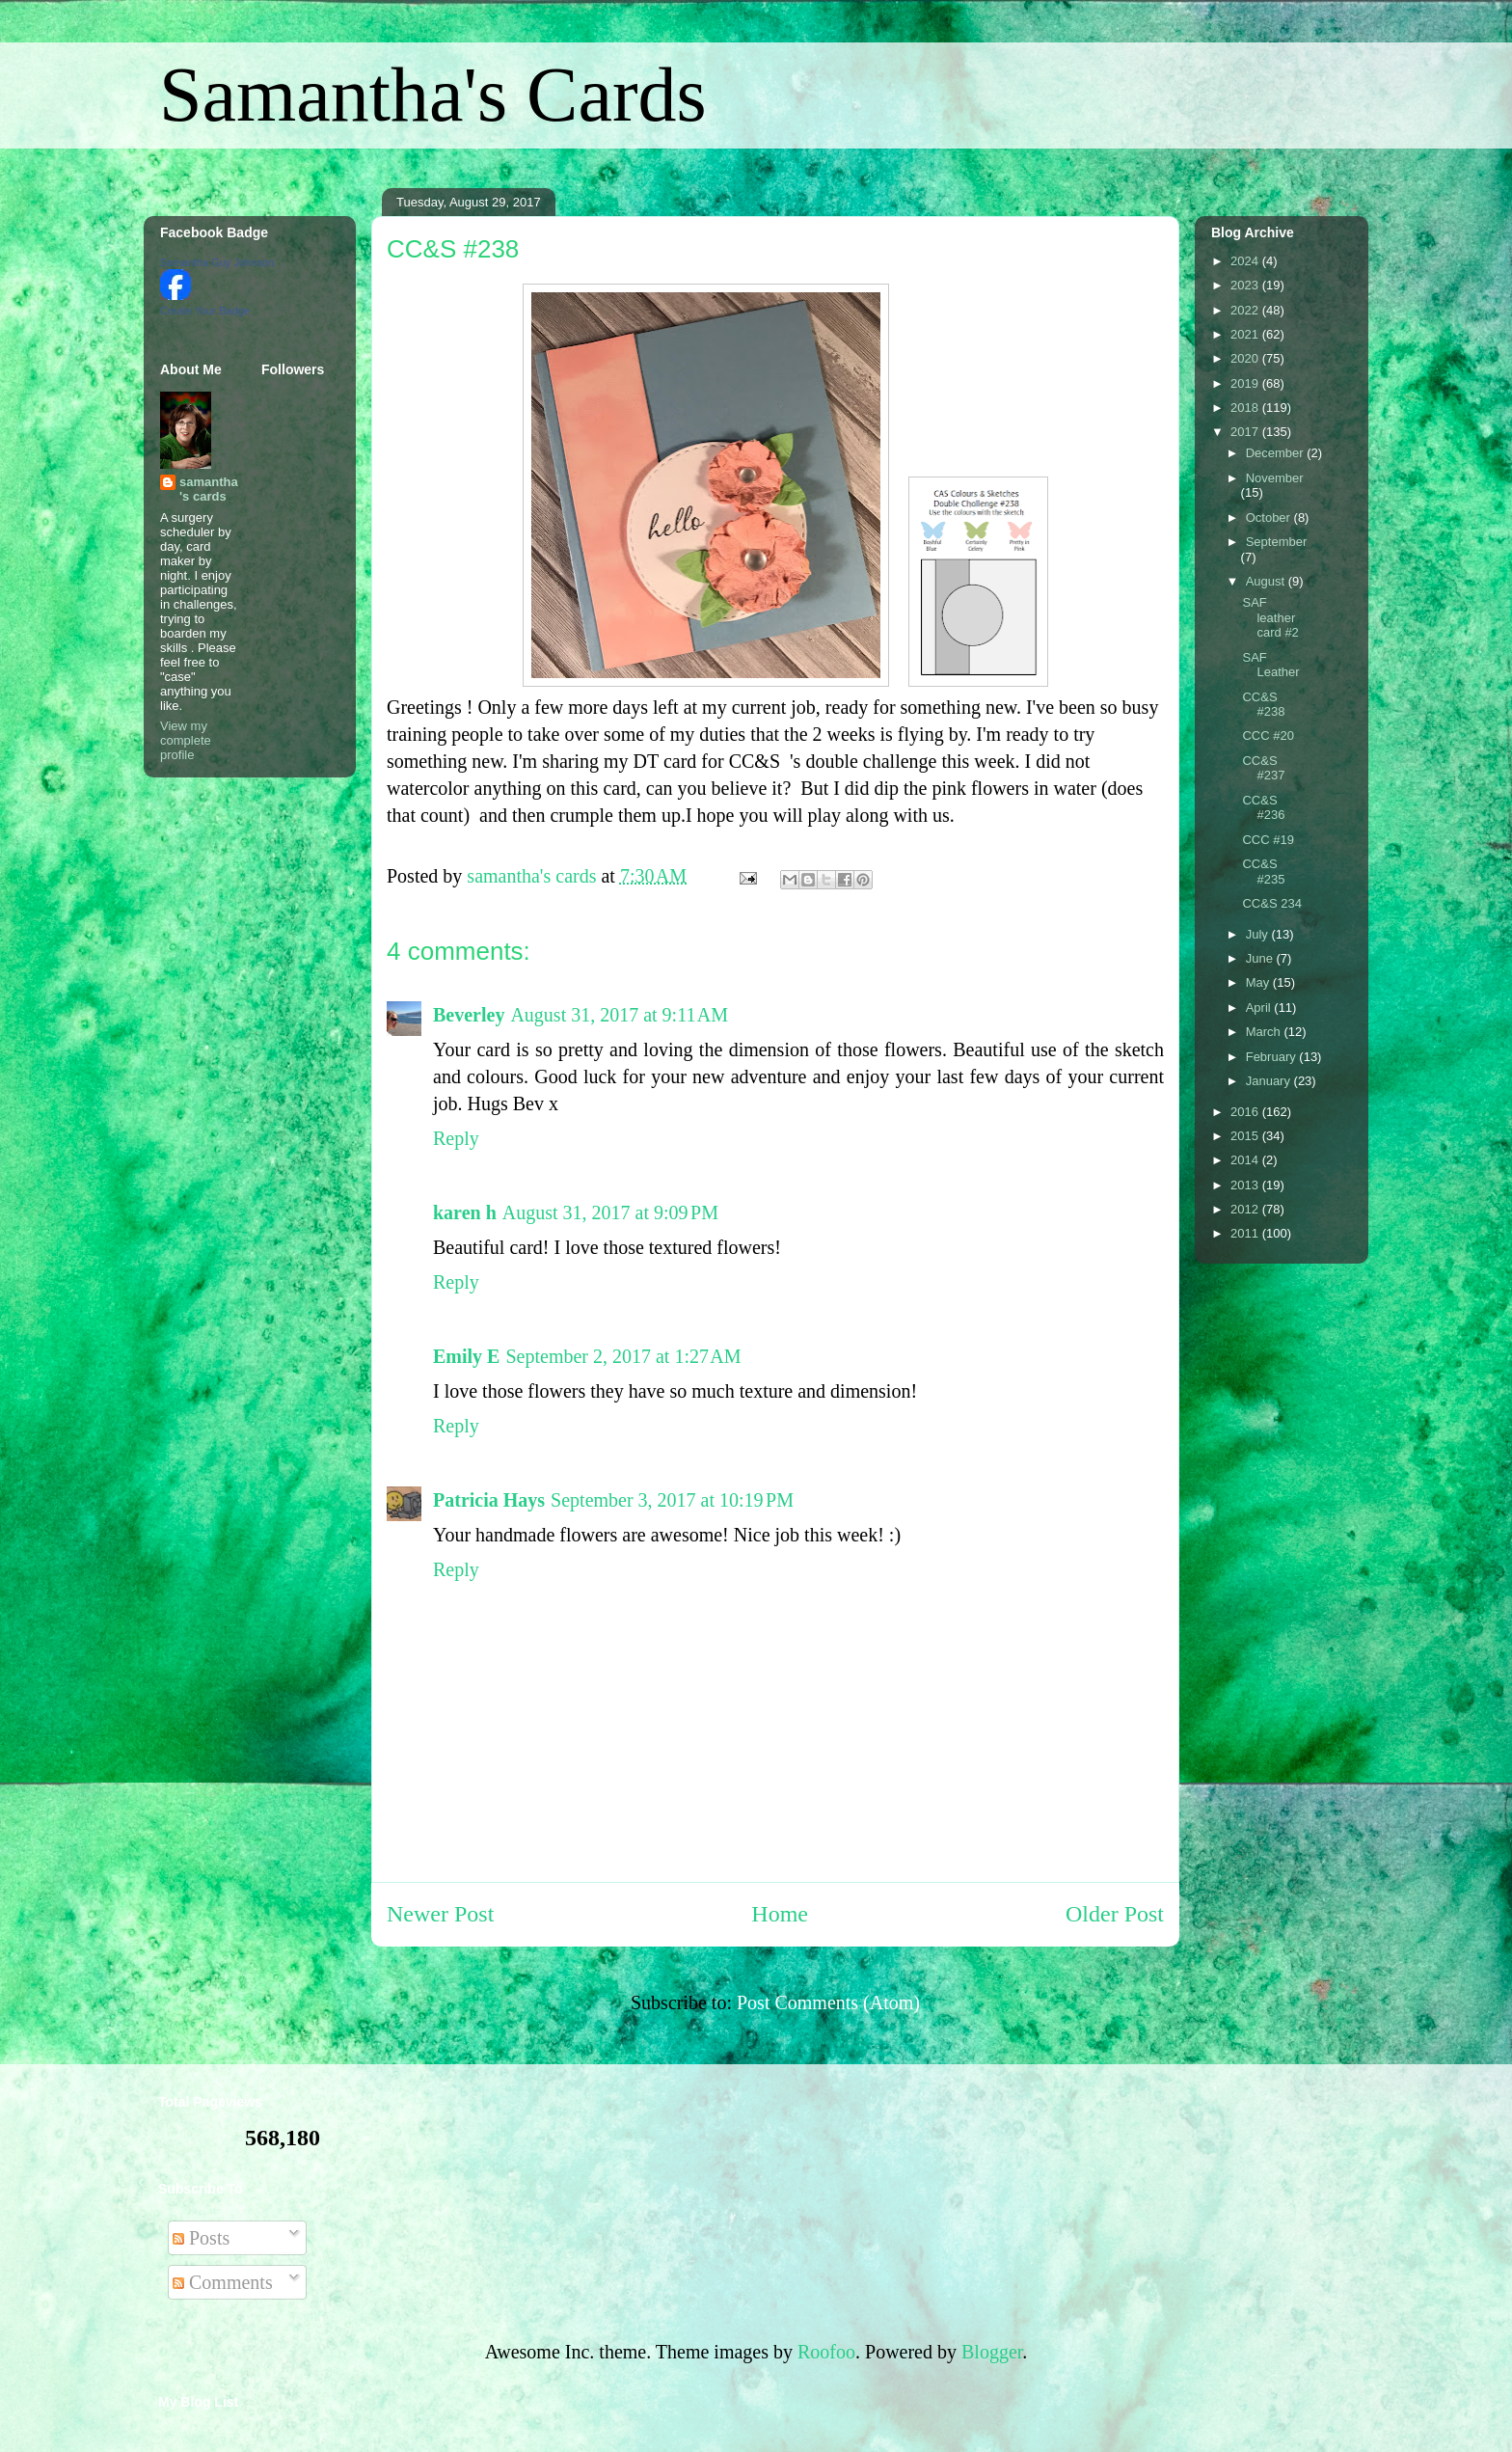 This screenshot has width=1512, height=2452. Describe the element at coordinates (217, 262) in the screenshot. I see `Samantha Guy Johnson` at that location.